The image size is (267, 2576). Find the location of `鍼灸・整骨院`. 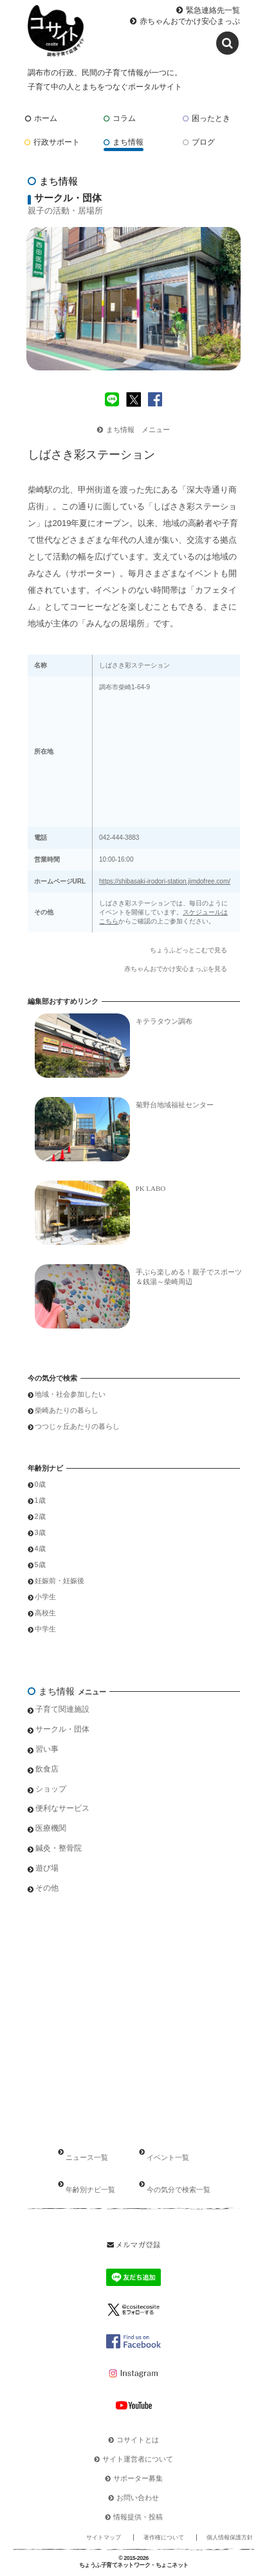

鍼灸・整骨院 is located at coordinates (58, 1848).